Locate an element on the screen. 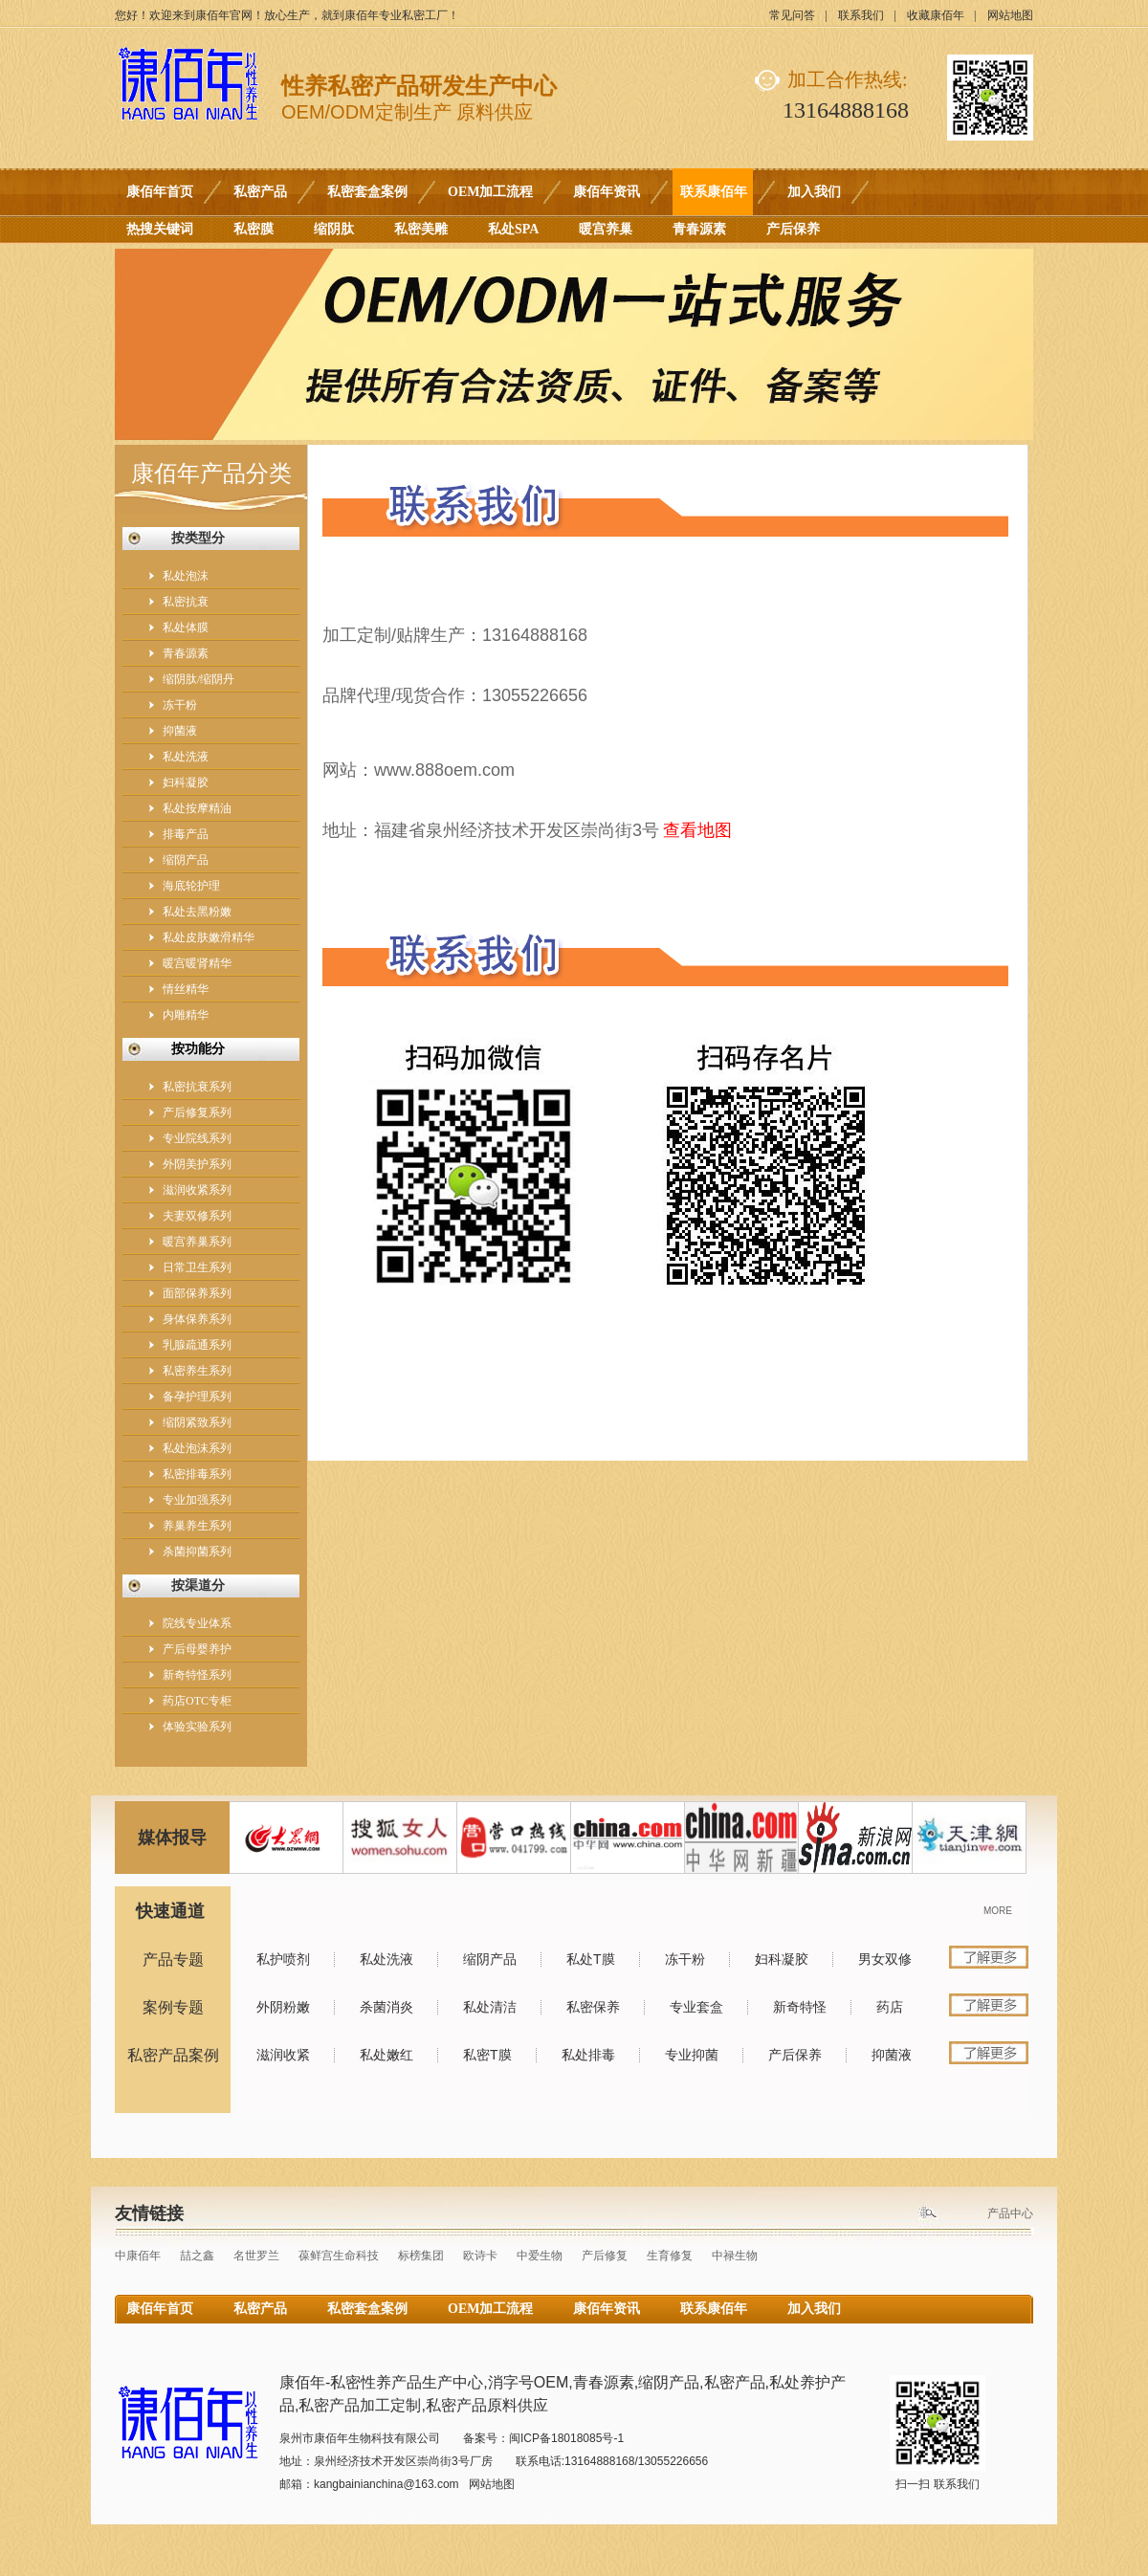 The width and height of the screenshot is (1148, 2576). 联系我们 is located at coordinates (861, 15).